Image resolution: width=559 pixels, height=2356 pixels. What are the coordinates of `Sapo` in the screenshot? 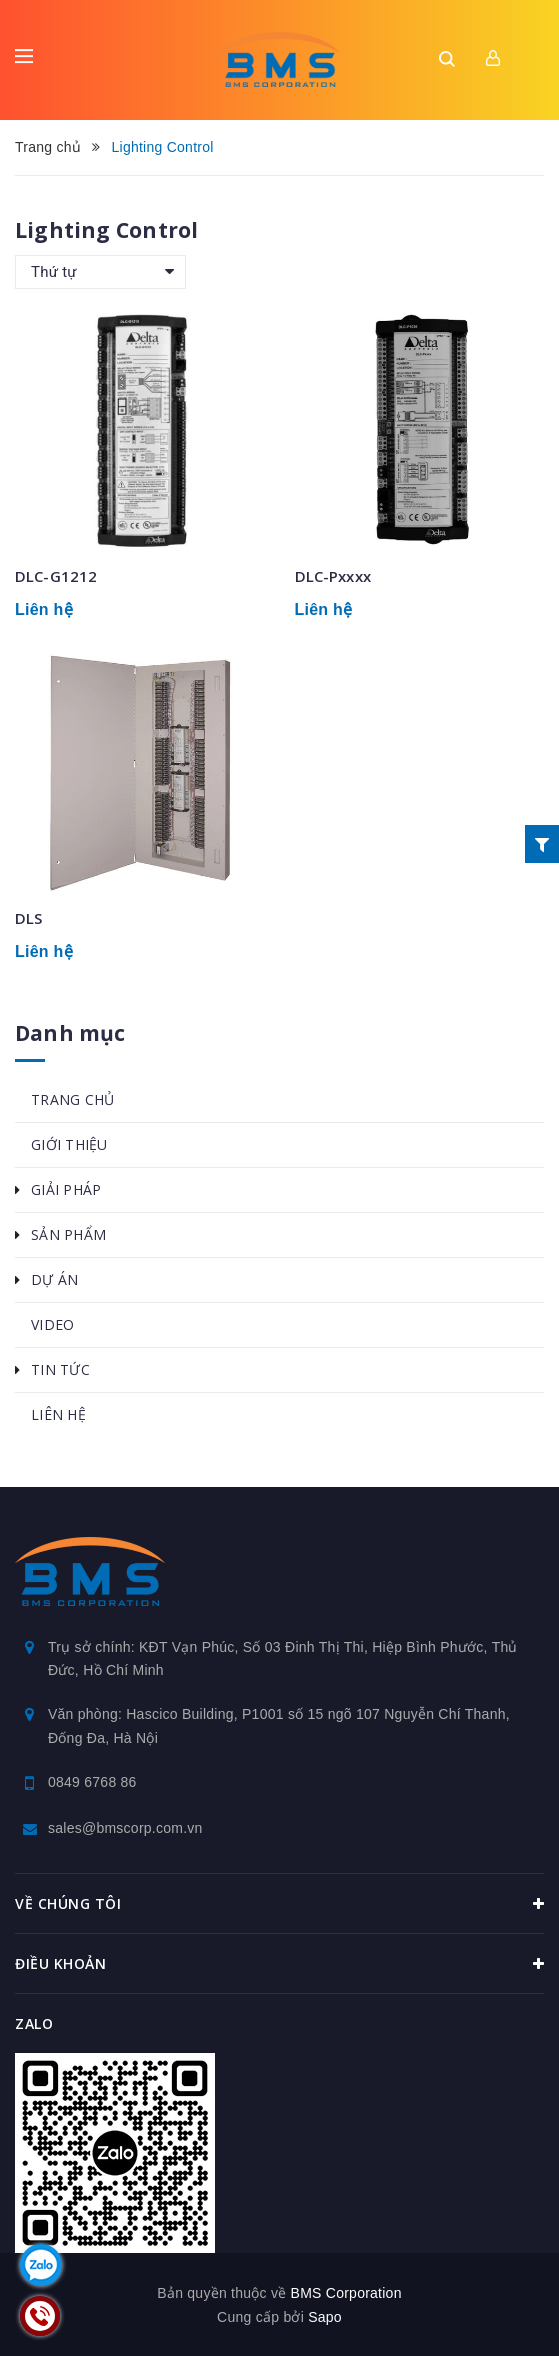 It's located at (325, 2317).